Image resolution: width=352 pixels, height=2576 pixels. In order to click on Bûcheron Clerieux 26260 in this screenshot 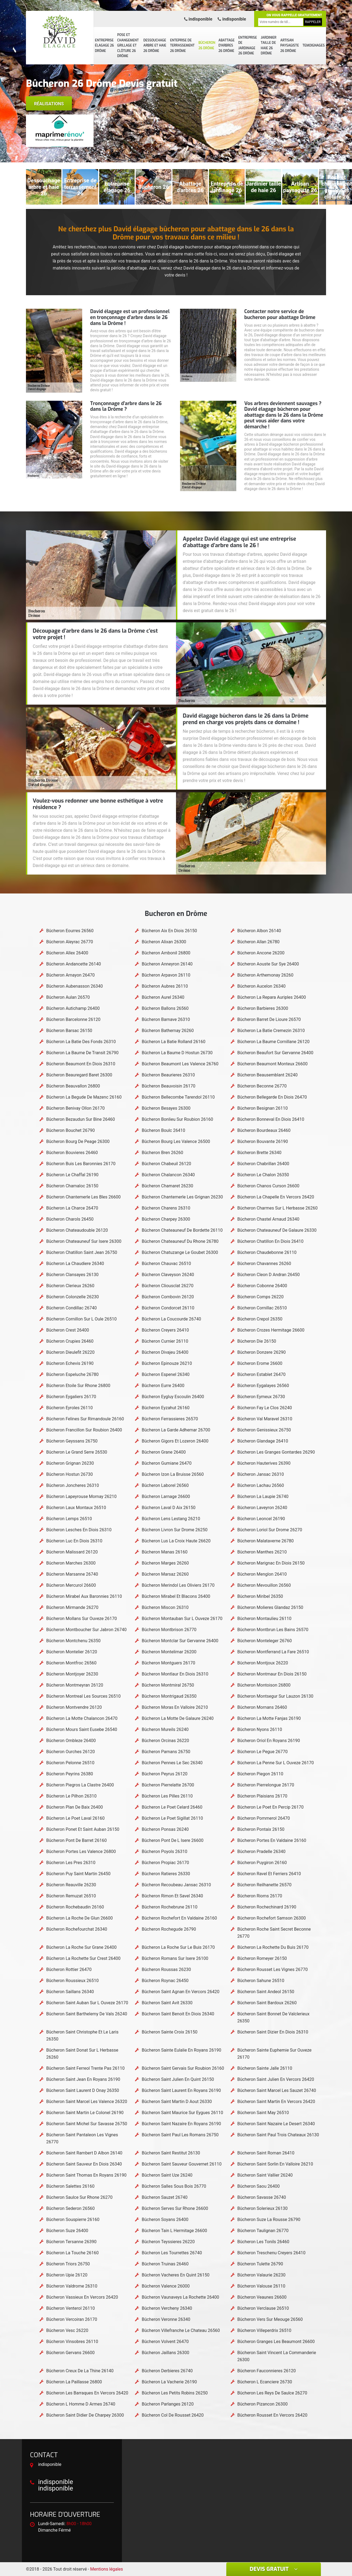, I will do `click(70, 1285)`.